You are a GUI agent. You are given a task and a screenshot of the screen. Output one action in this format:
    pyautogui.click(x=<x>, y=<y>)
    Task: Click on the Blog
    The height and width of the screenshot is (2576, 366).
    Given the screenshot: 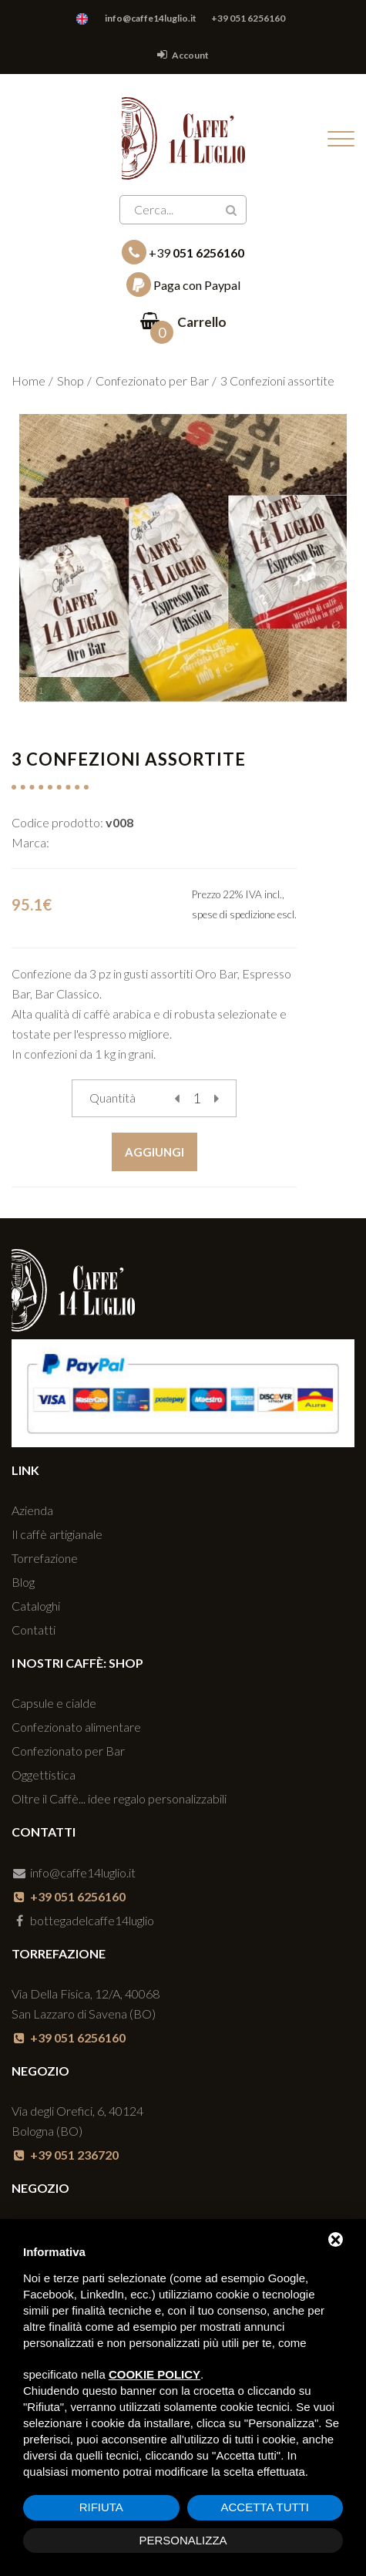 What is the action you would take?
    pyautogui.click(x=23, y=1581)
    